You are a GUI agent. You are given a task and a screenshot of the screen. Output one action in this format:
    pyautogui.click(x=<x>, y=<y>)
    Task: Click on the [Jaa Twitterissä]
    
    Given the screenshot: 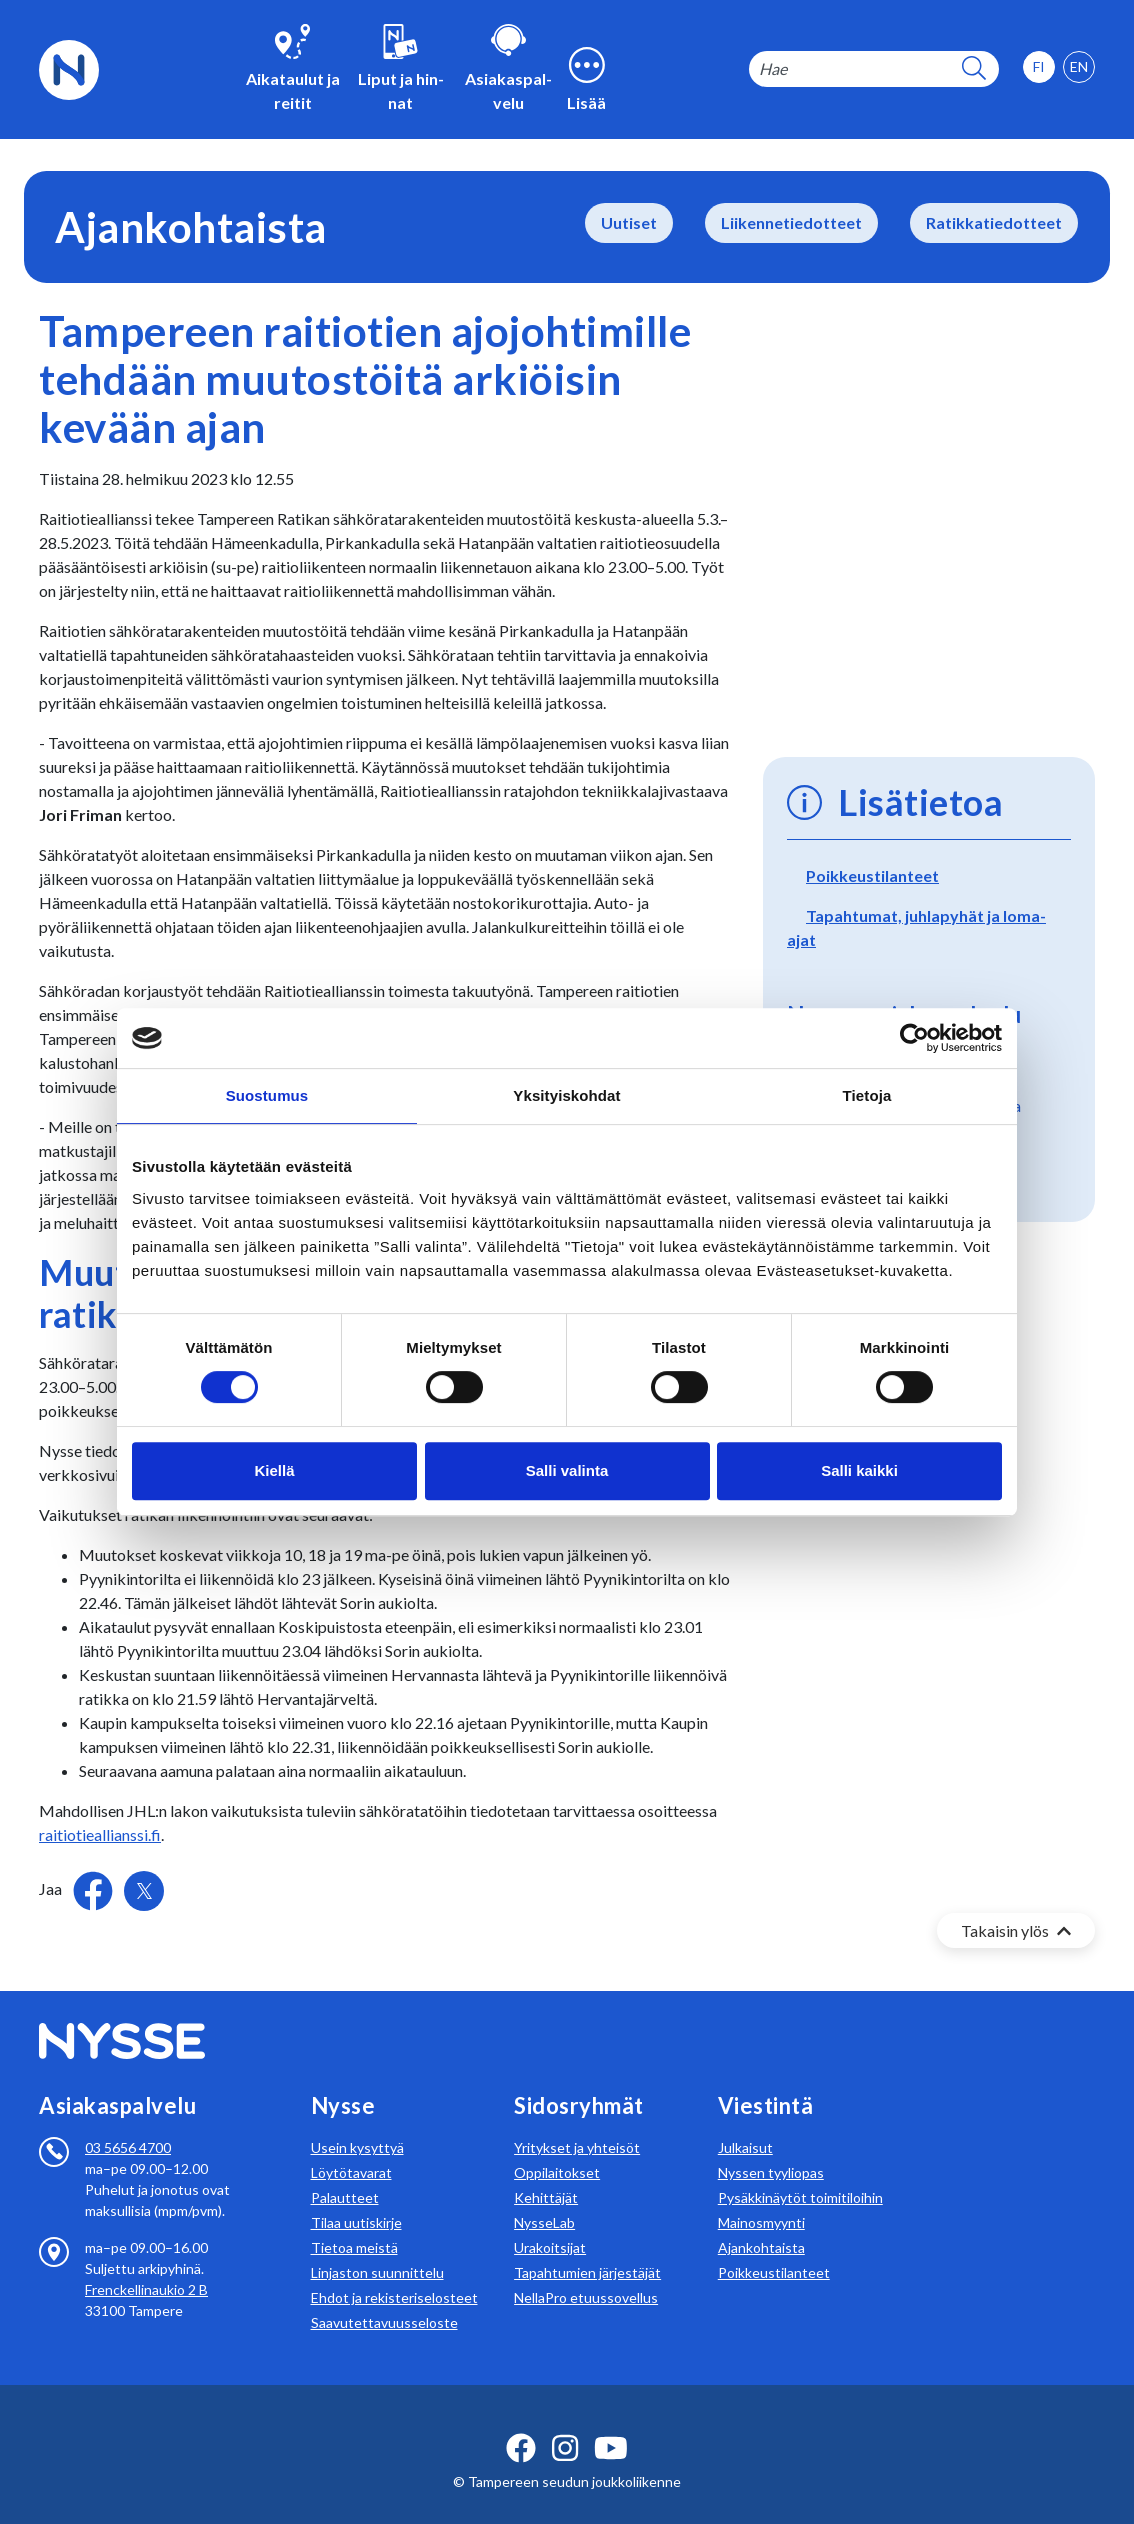 What is the action you would take?
    pyautogui.click(x=144, y=1891)
    